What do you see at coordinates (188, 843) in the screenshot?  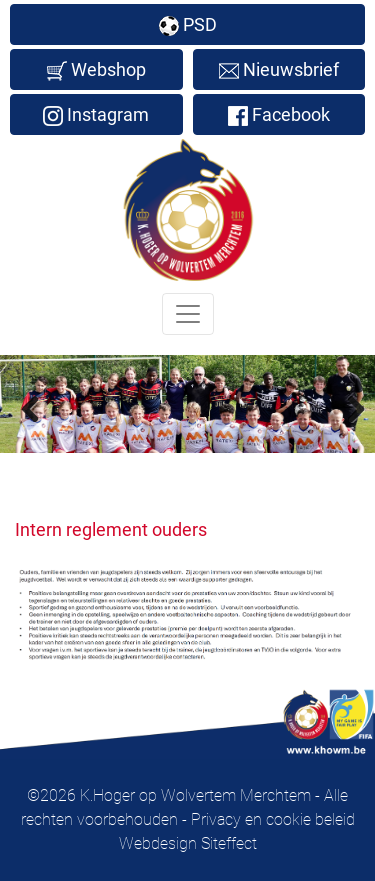 I see `Webdesign Siteffect` at bounding box center [188, 843].